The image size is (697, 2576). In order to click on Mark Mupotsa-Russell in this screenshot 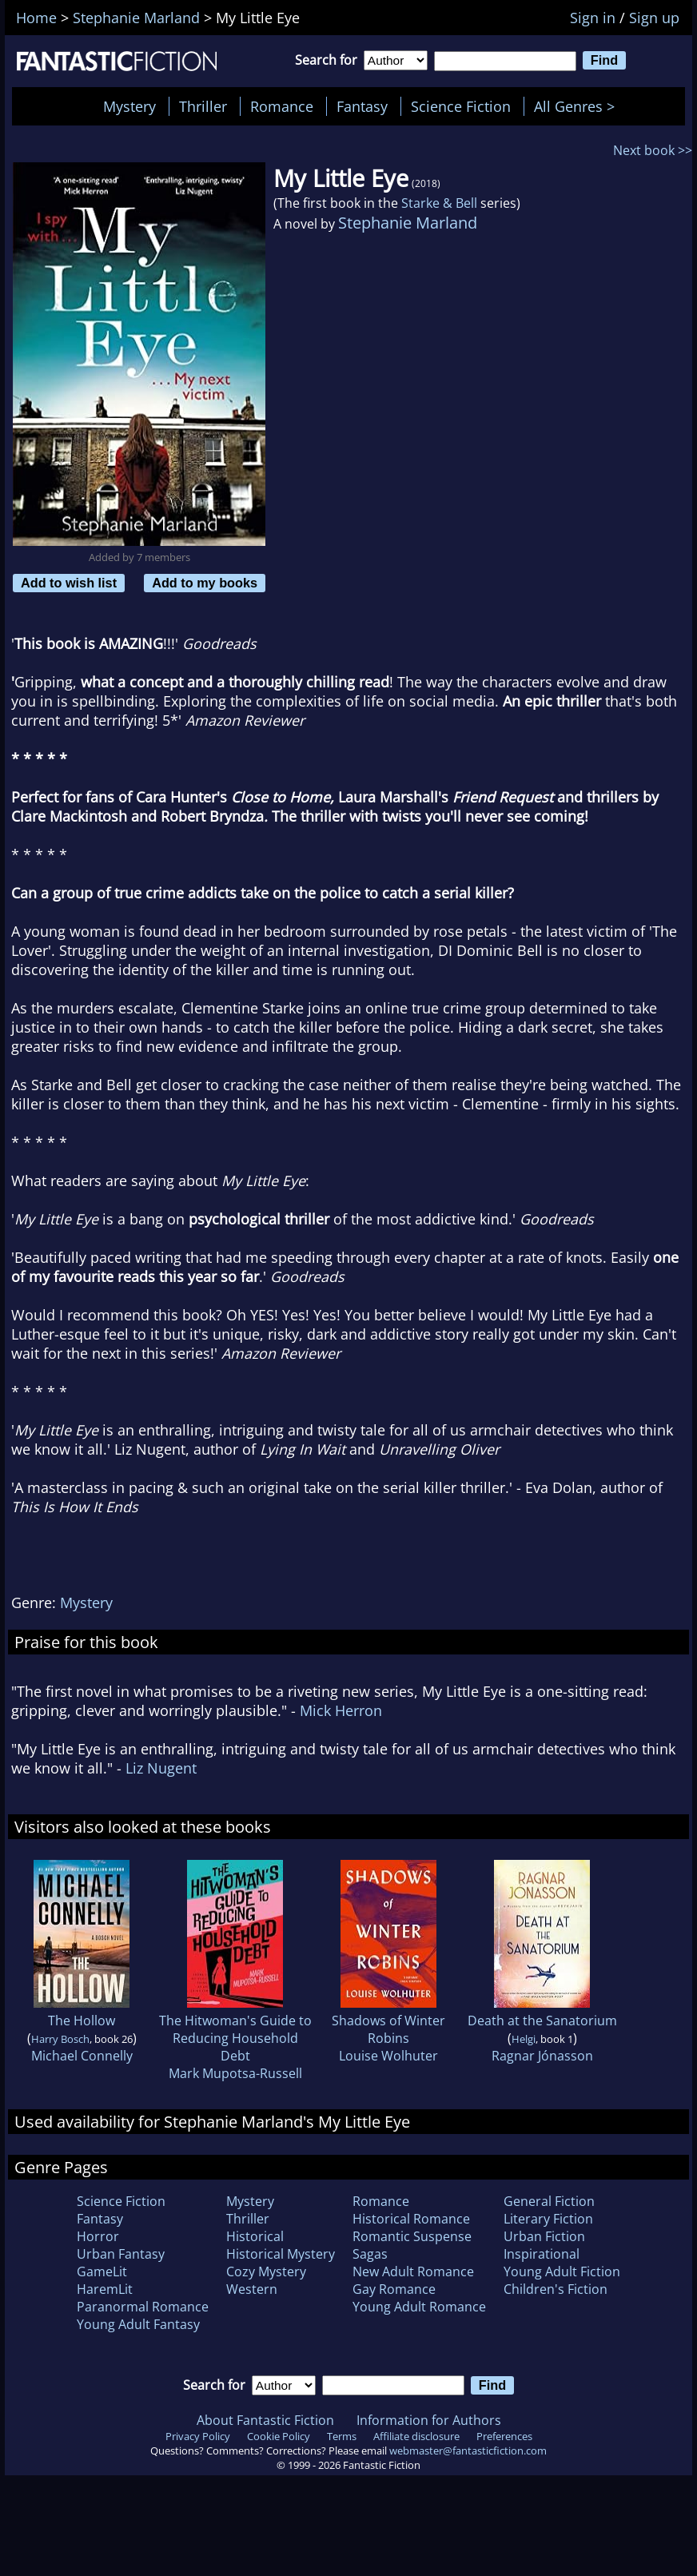, I will do `click(235, 2073)`.